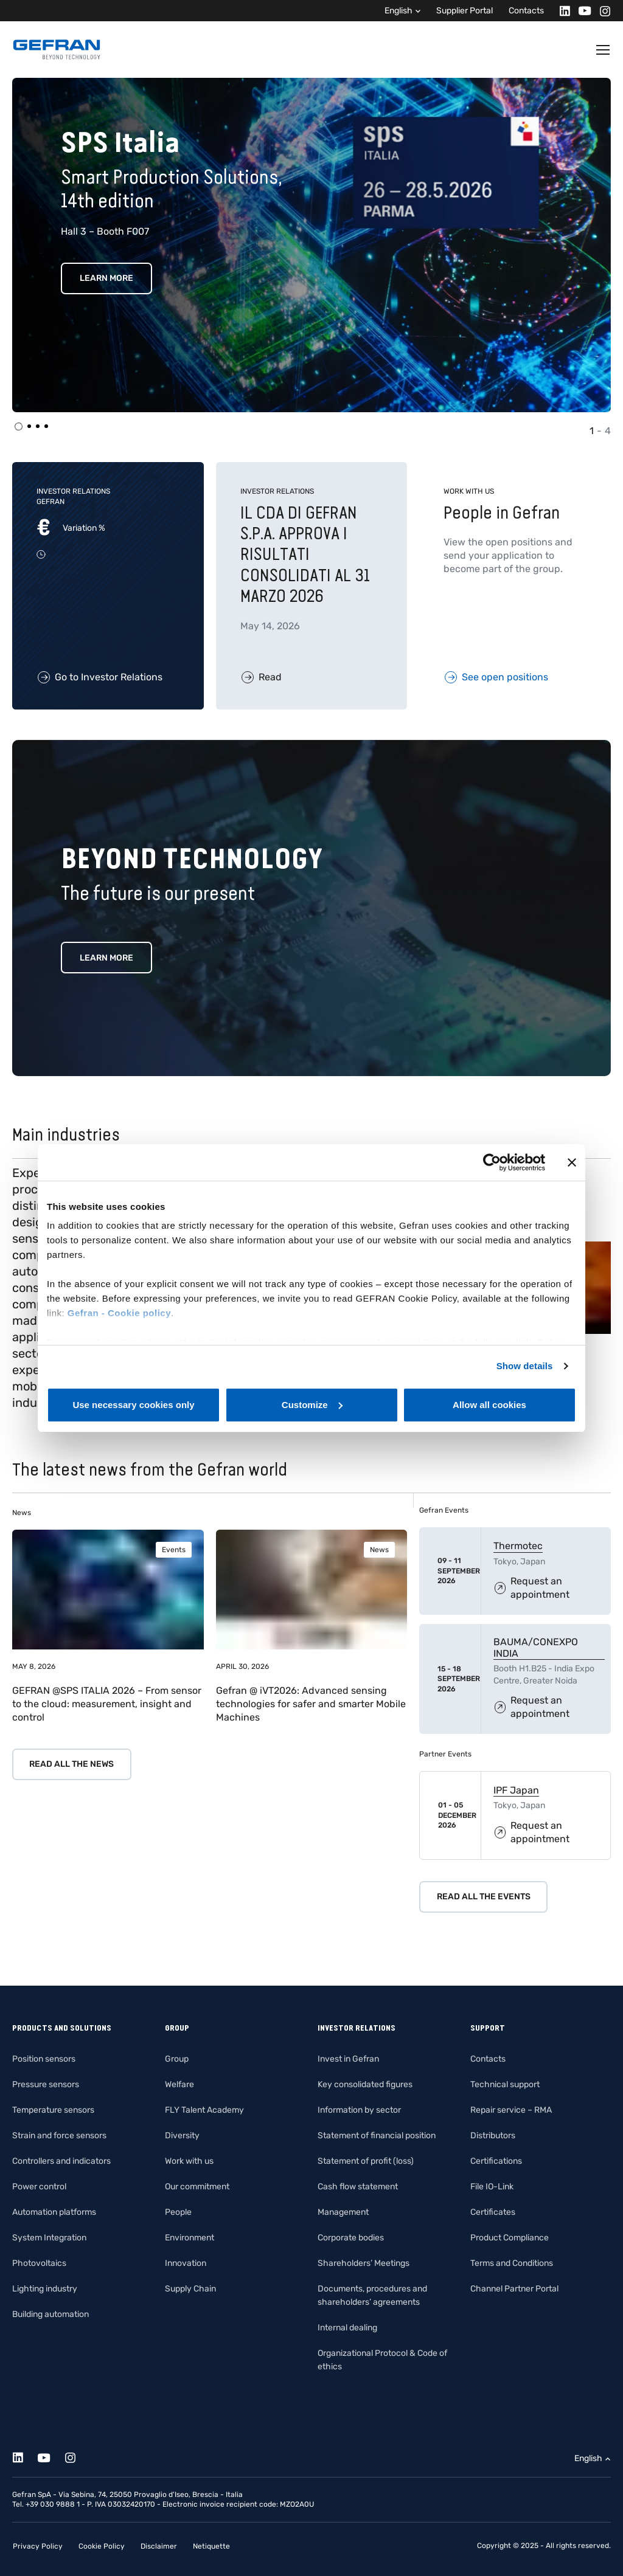 Image resolution: width=623 pixels, height=2576 pixels. What do you see at coordinates (347, 2327) in the screenshot?
I see `Internal dealing` at bounding box center [347, 2327].